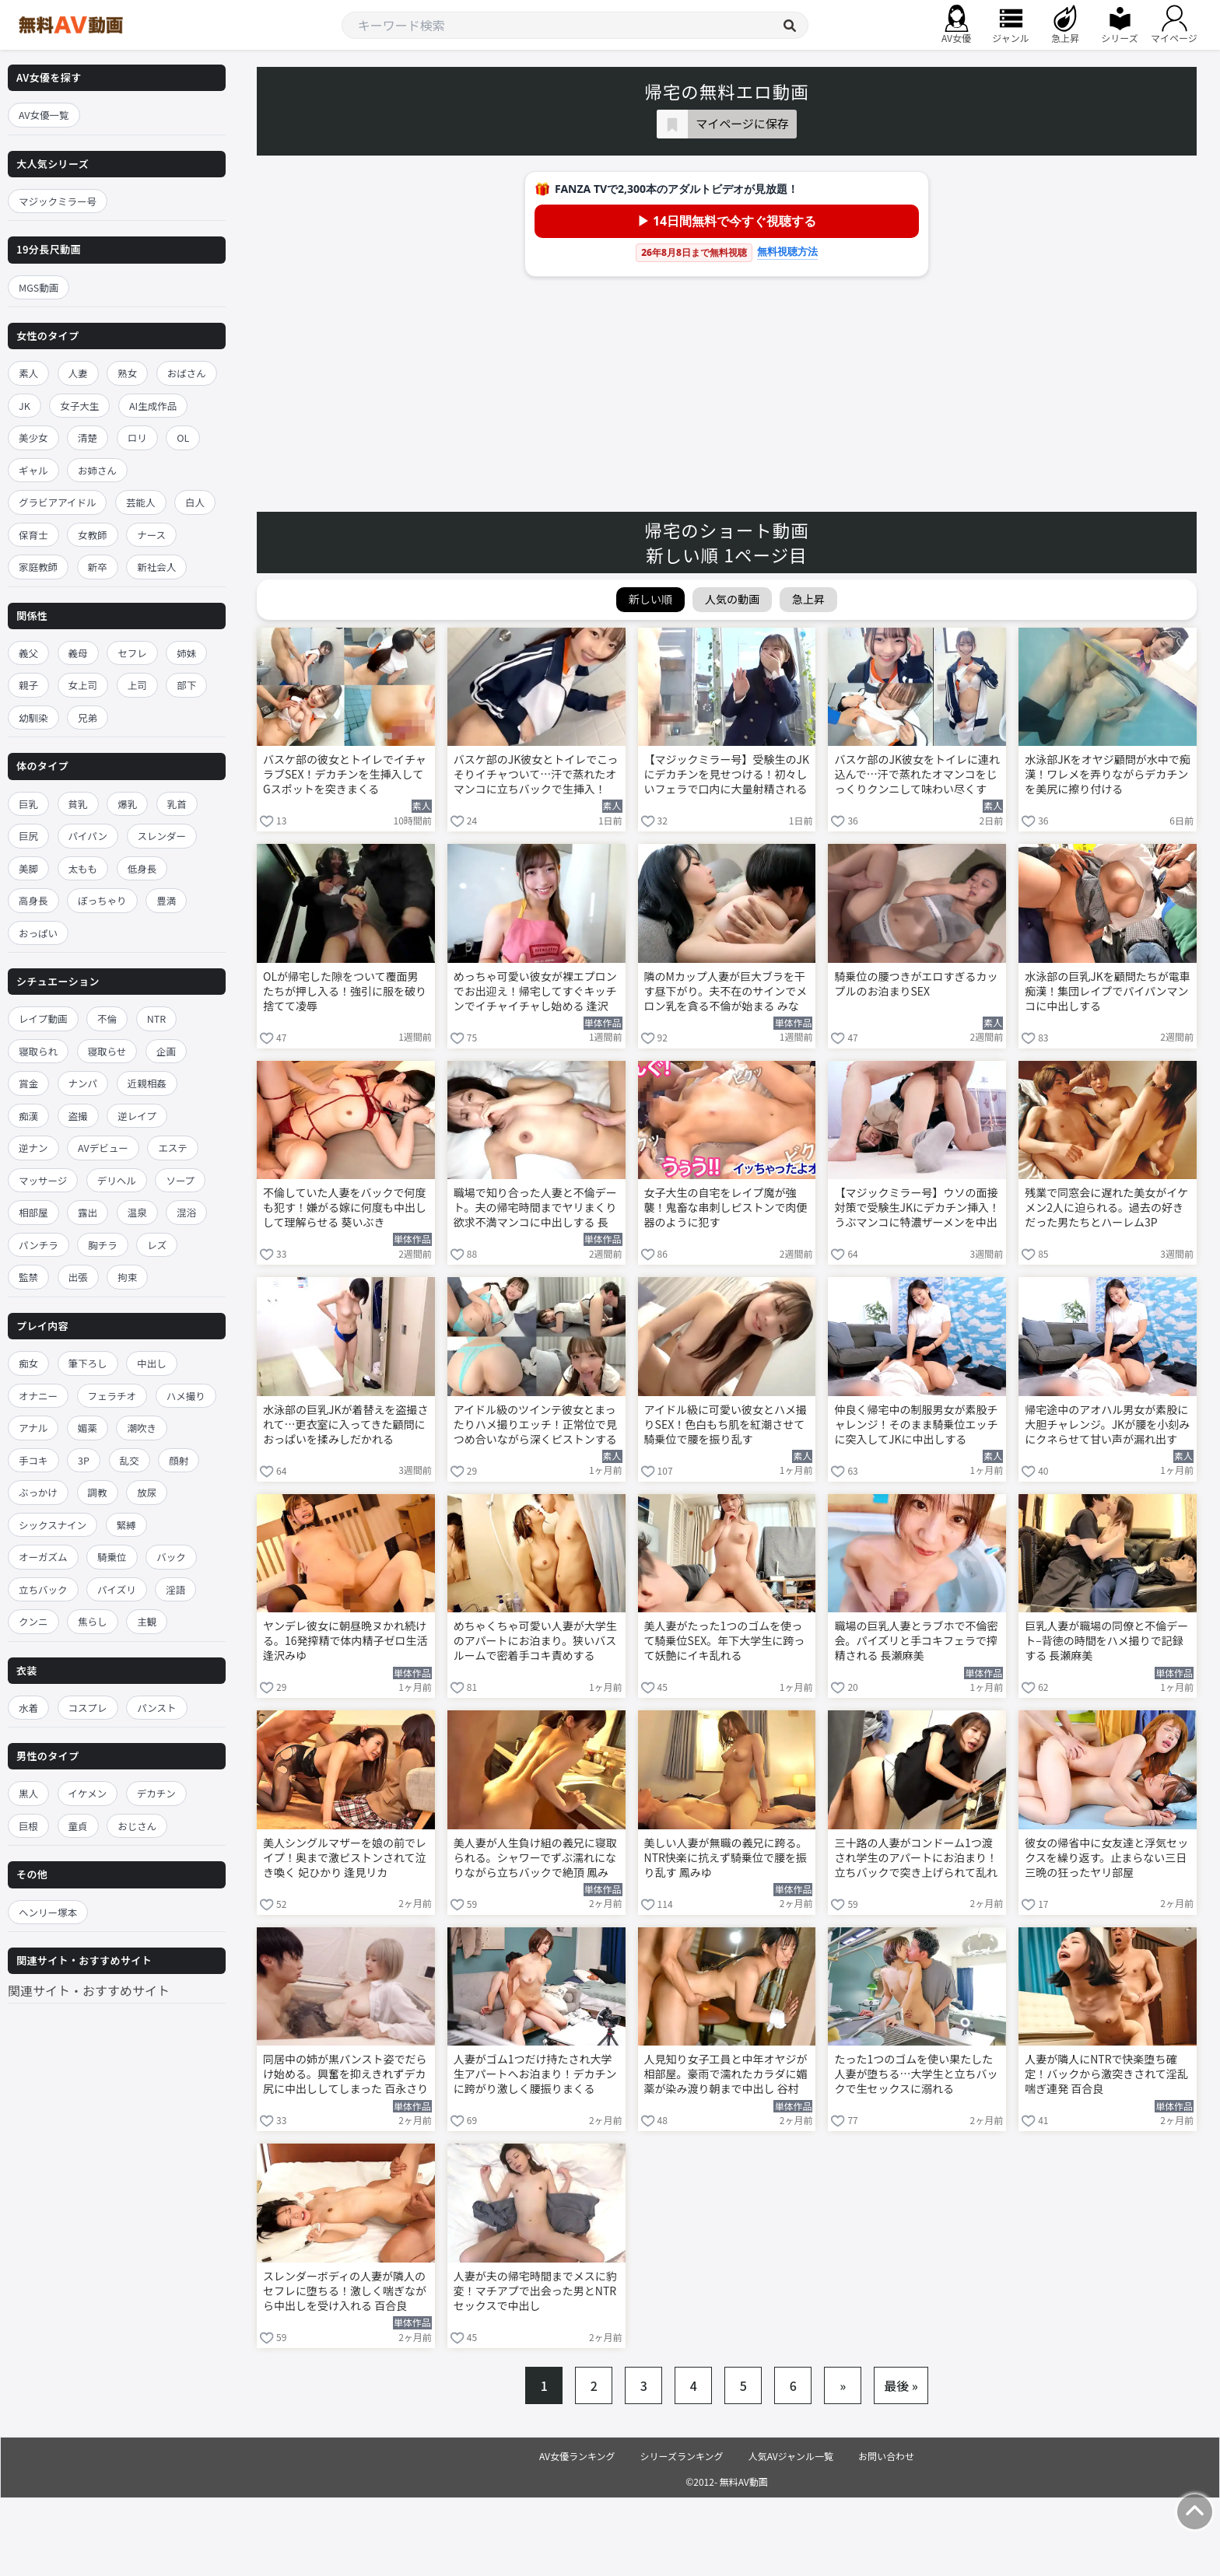 The width and height of the screenshot is (1220, 2576). I want to click on 寝取られ, so click(38, 1051).